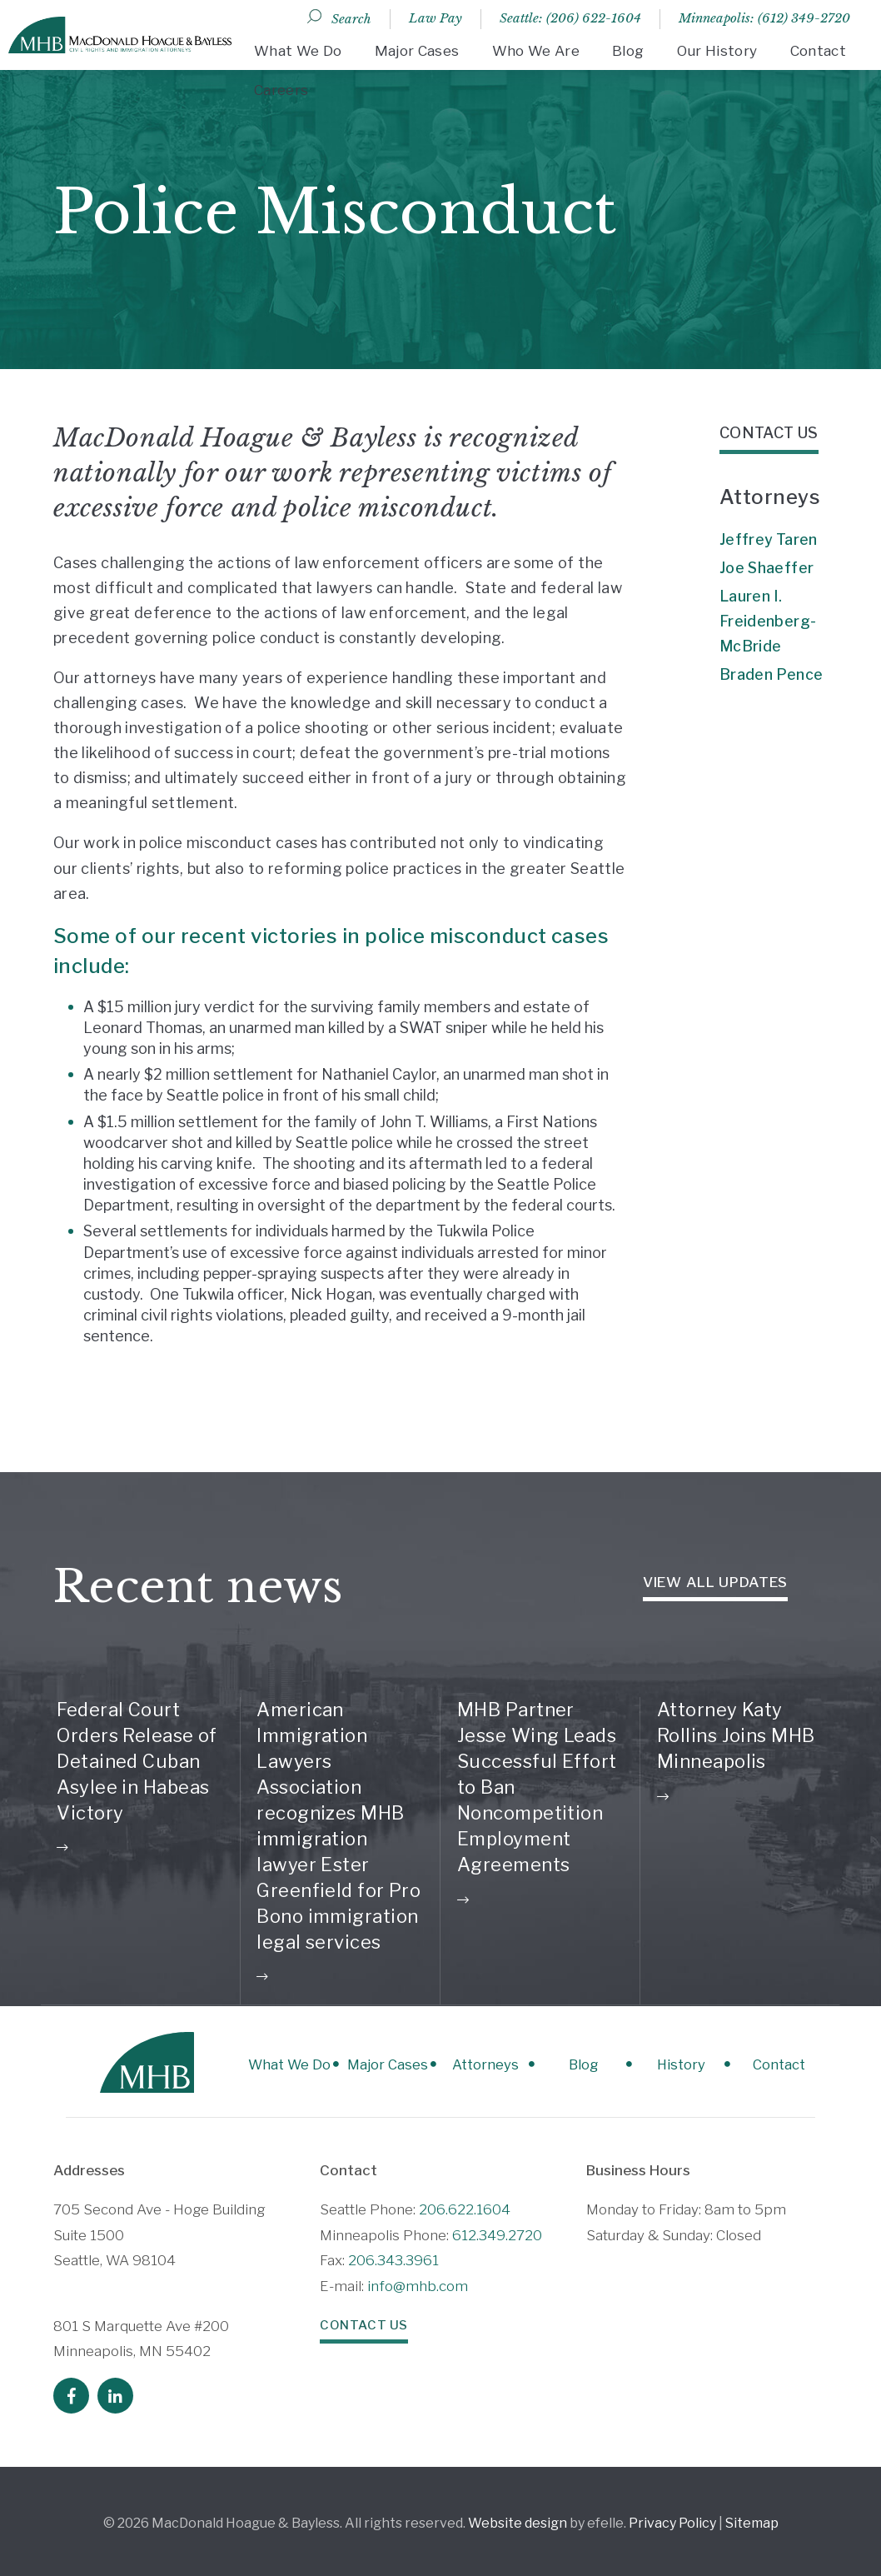 The height and width of the screenshot is (2576, 881). I want to click on View all Updates, so click(715, 1582).